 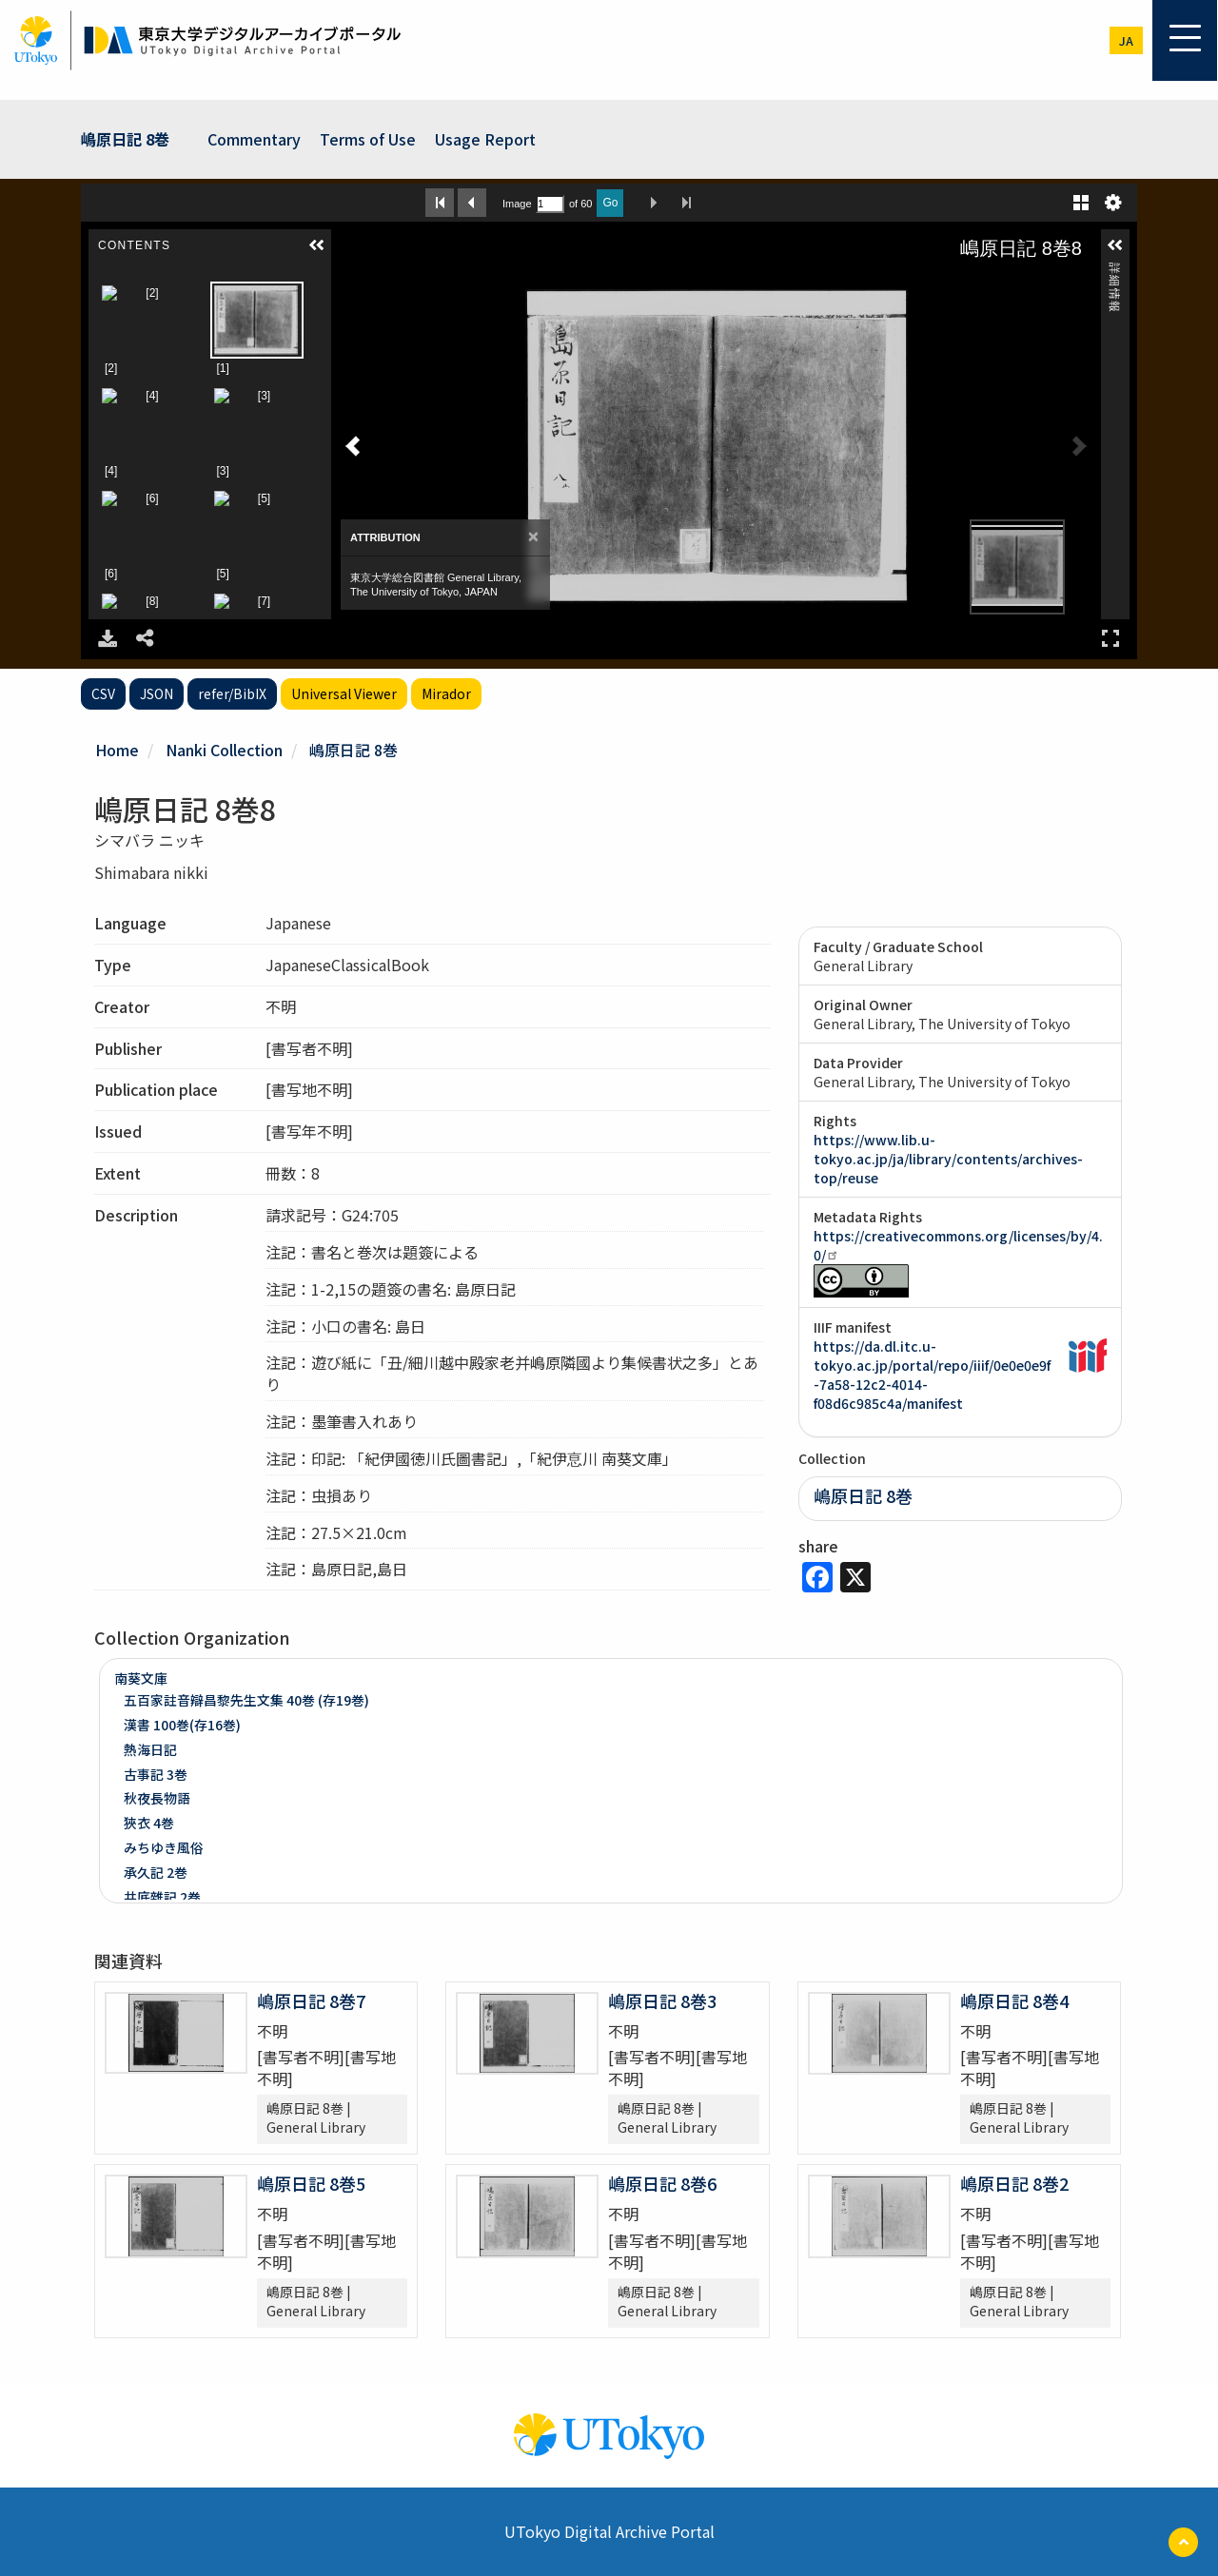 What do you see at coordinates (1014, 2000) in the screenshot?
I see `嶋原日記 8巻4` at bounding box center [1014, 2000].